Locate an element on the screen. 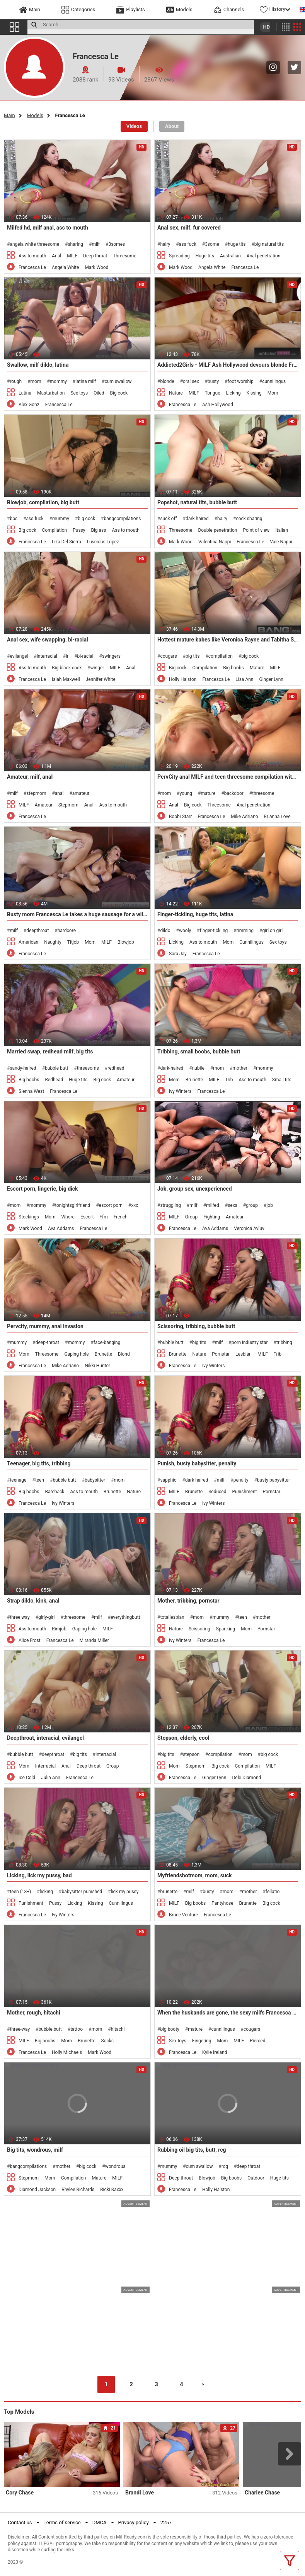  redhead is located at coordinates (115, 1068).